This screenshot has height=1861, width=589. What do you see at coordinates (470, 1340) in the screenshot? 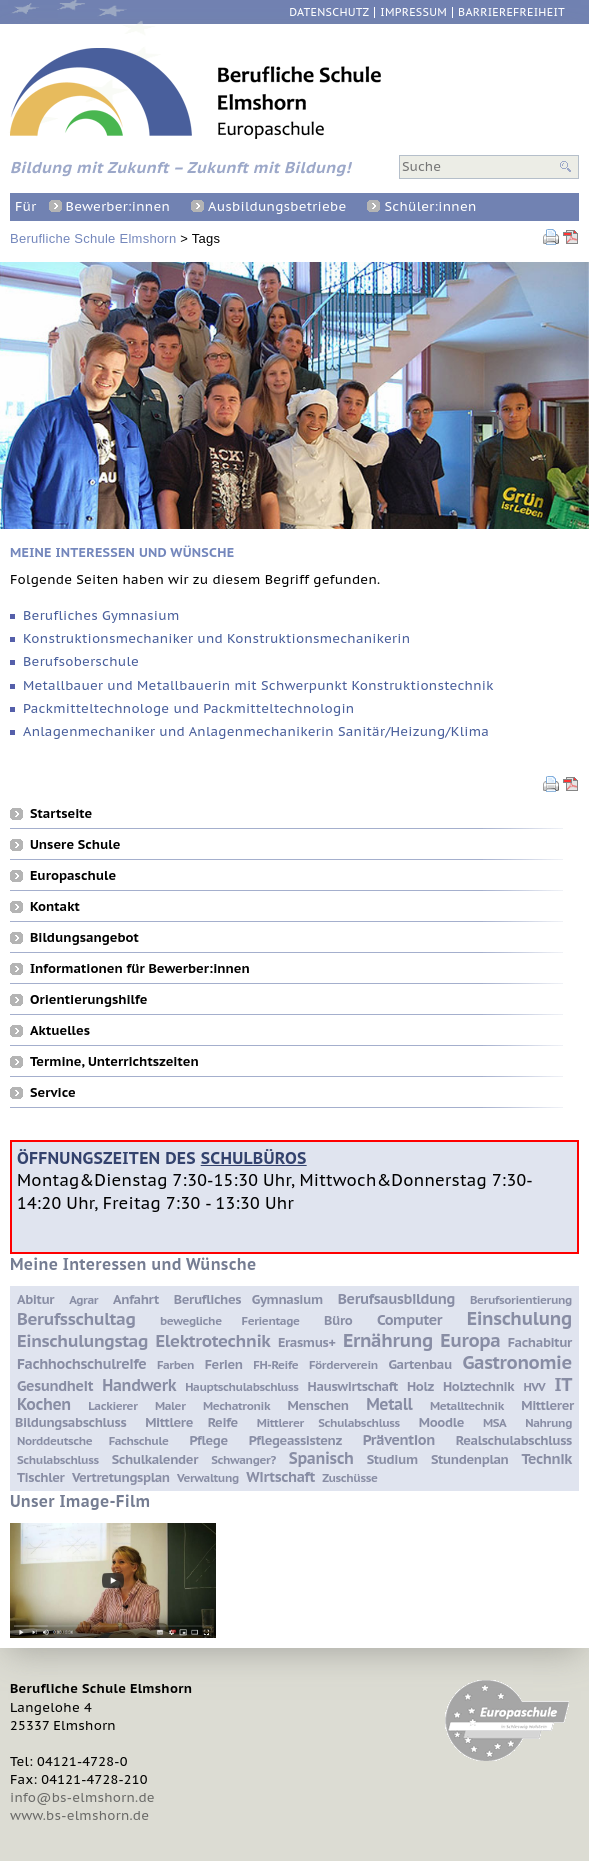
I see `Europa` at bounding box center [470, 1340].